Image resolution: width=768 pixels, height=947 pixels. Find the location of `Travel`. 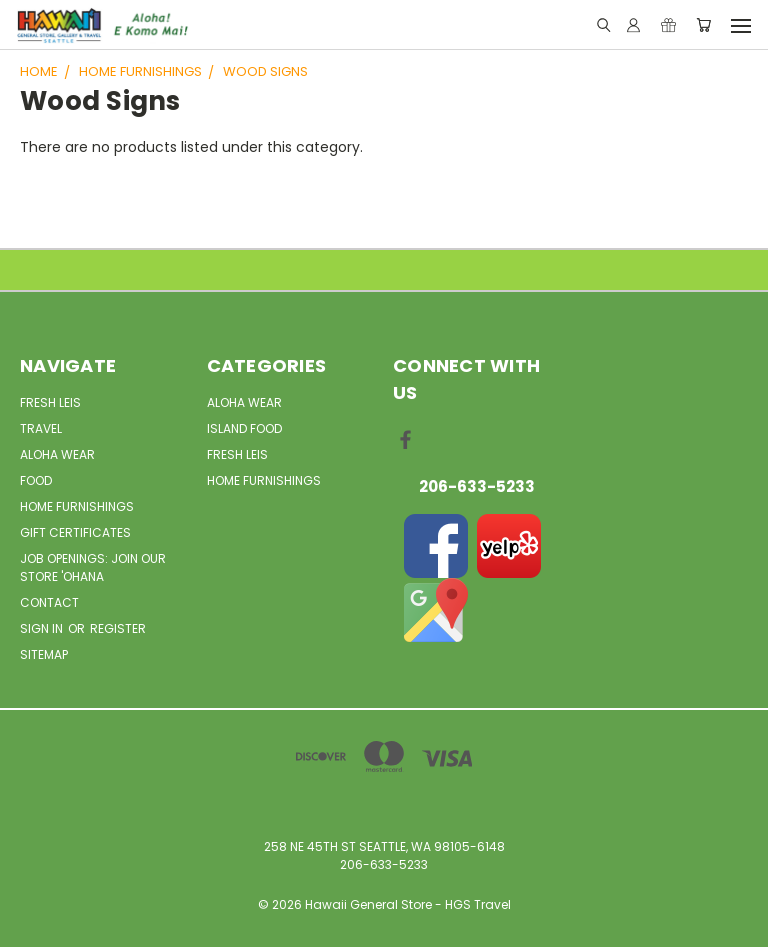

Travel is located at coordinates (41, 428).